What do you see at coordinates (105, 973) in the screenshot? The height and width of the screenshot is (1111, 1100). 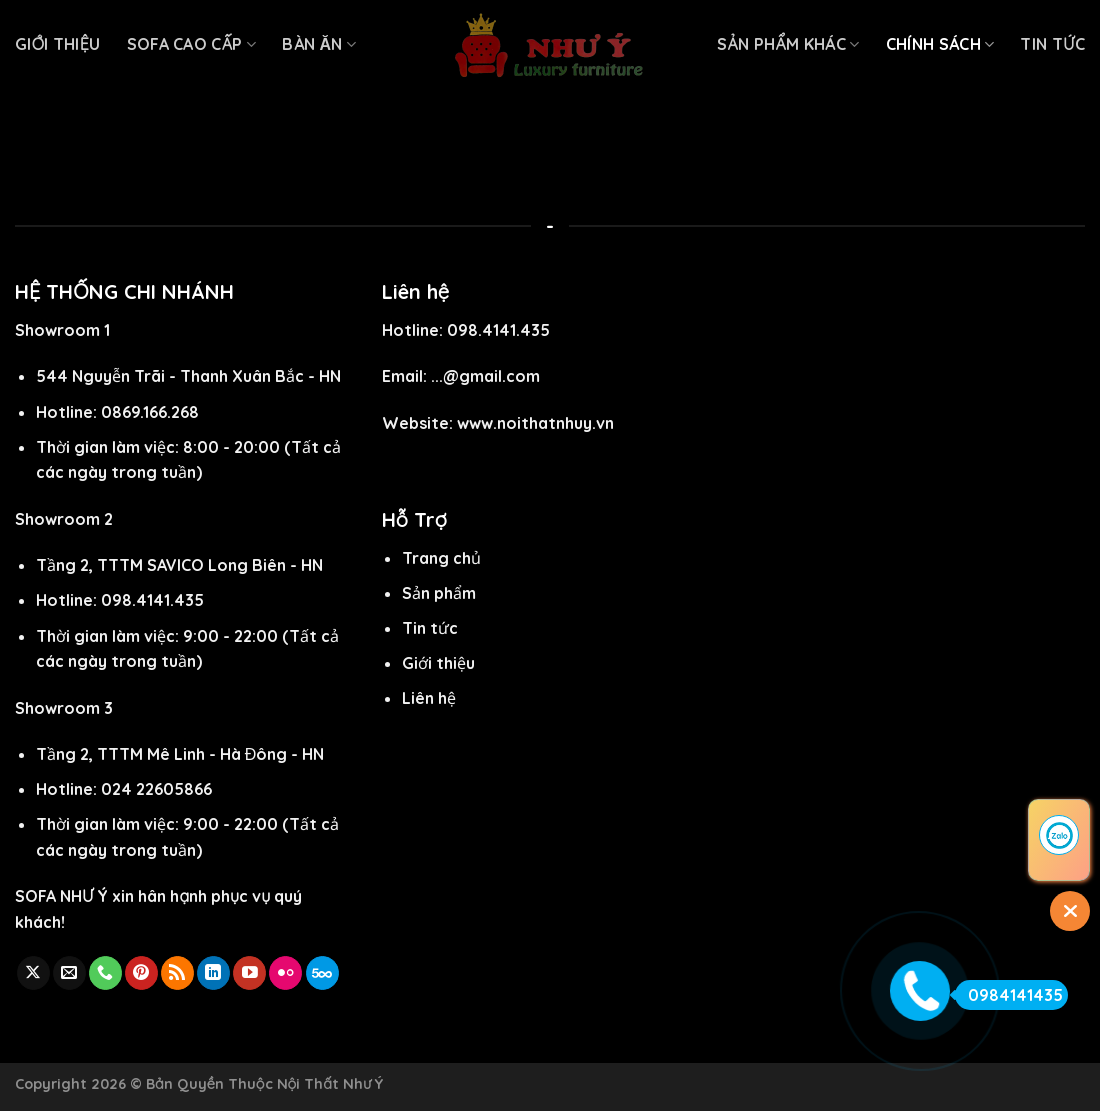 I see `[Call us]` at bounding box center [105, 973].